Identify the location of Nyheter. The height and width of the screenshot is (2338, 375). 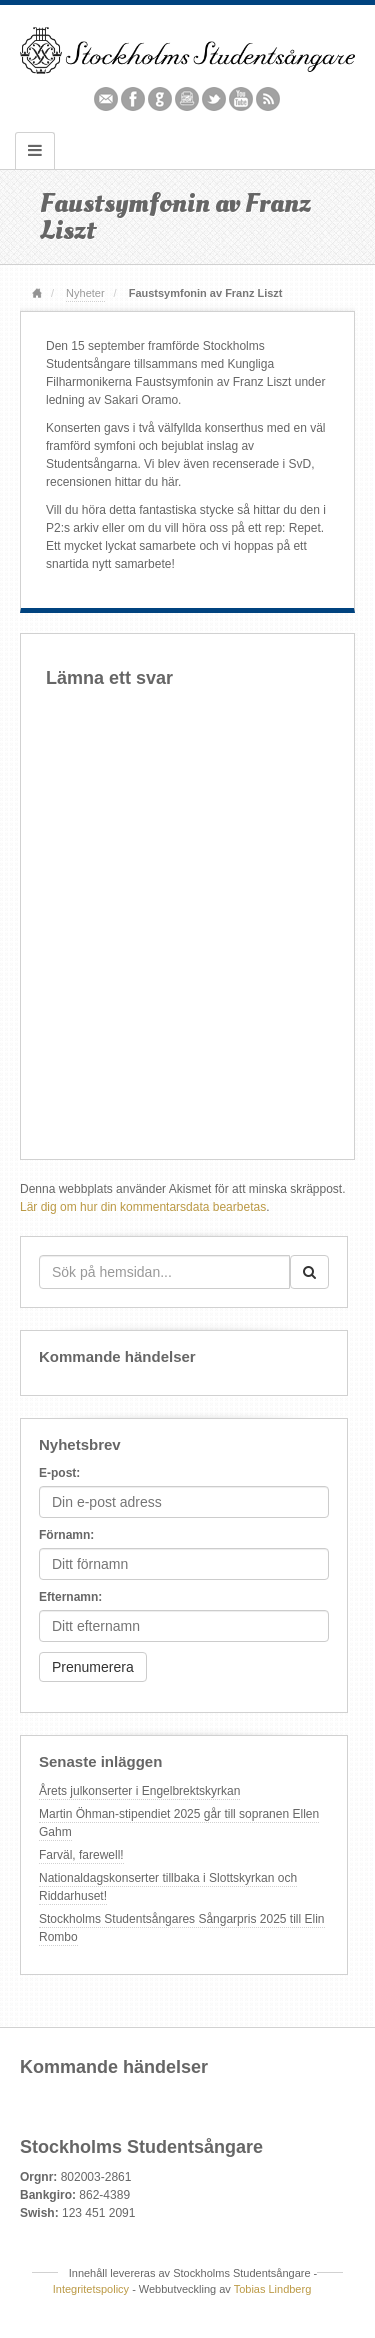
(85, 293).